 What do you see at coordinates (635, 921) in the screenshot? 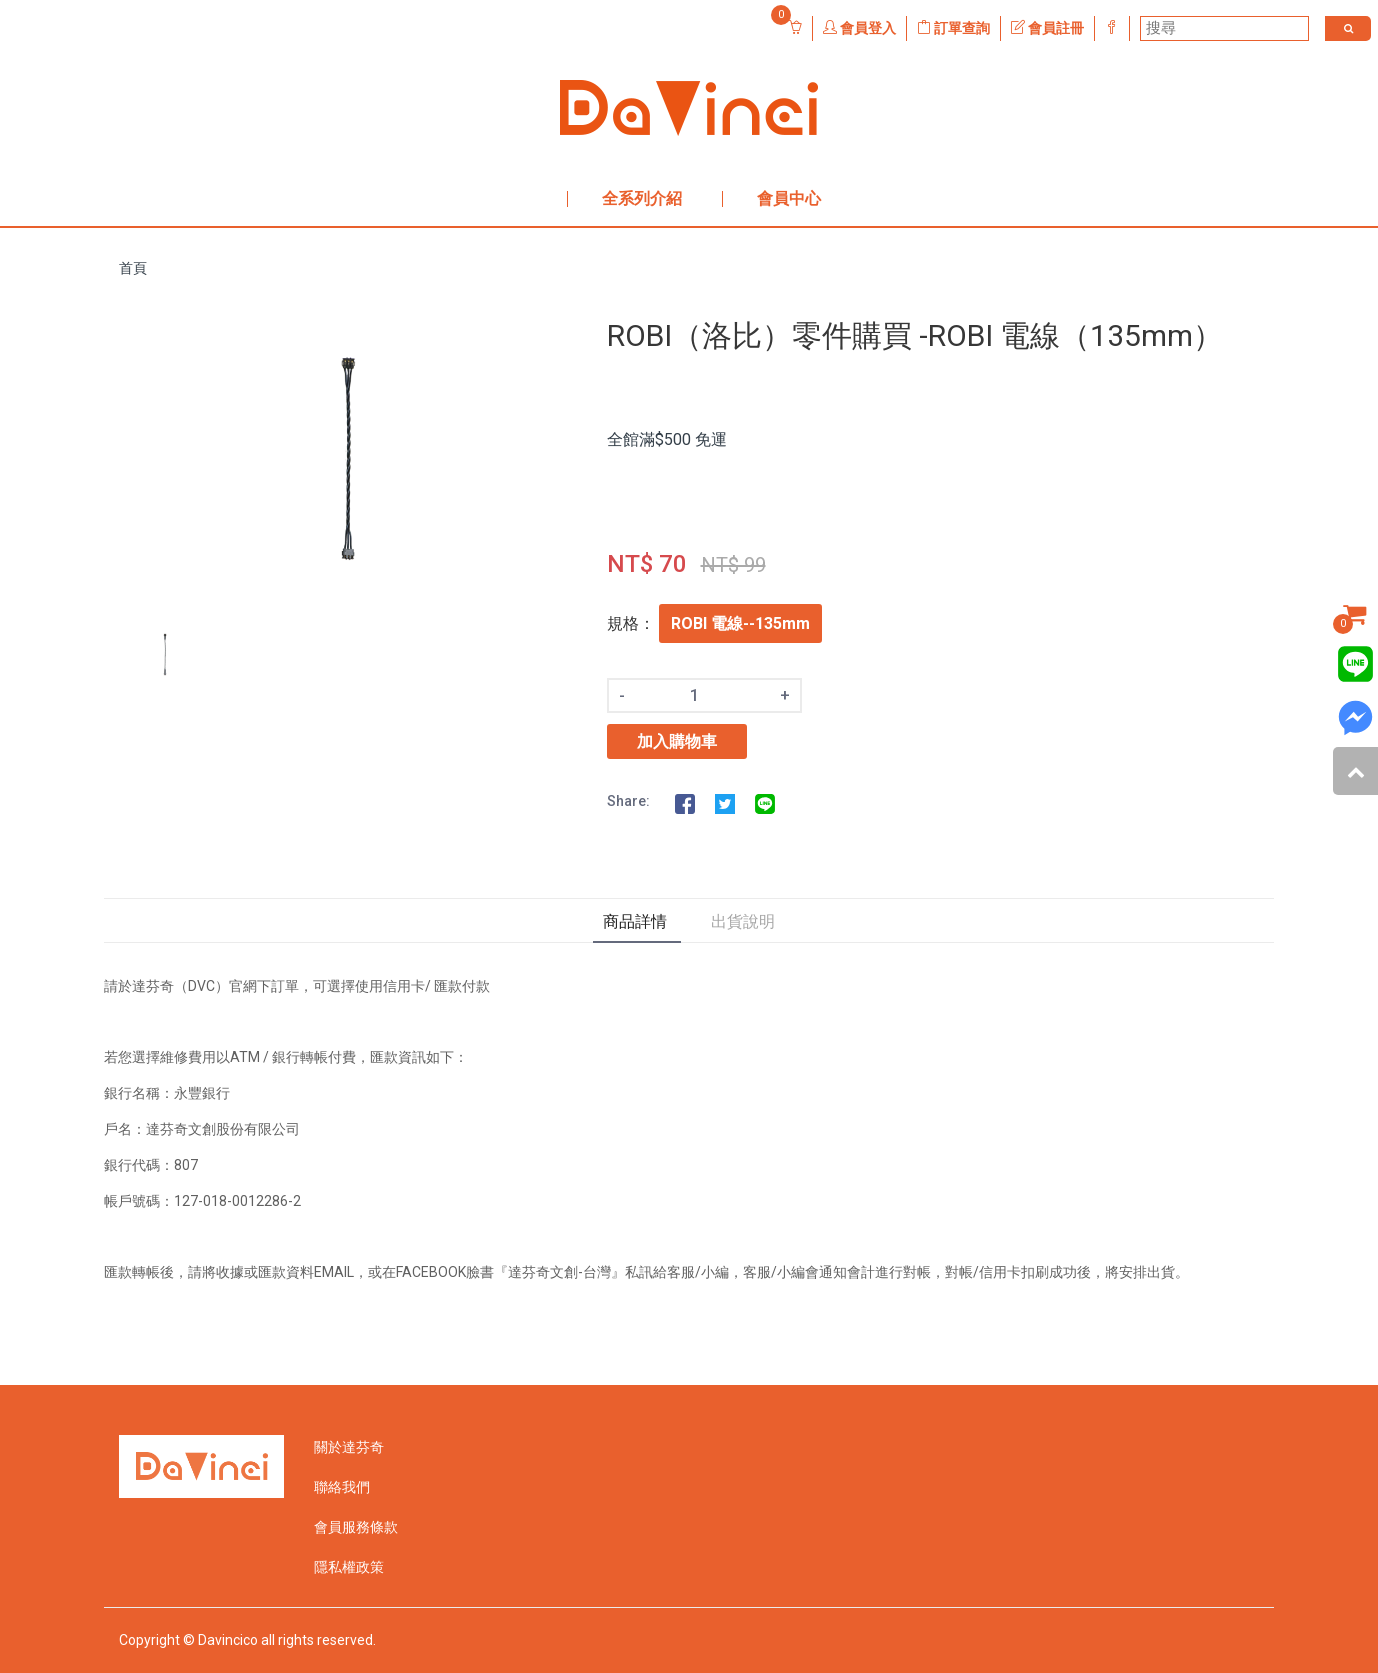
I see `商品詳情` at bounding box center [635, 921].